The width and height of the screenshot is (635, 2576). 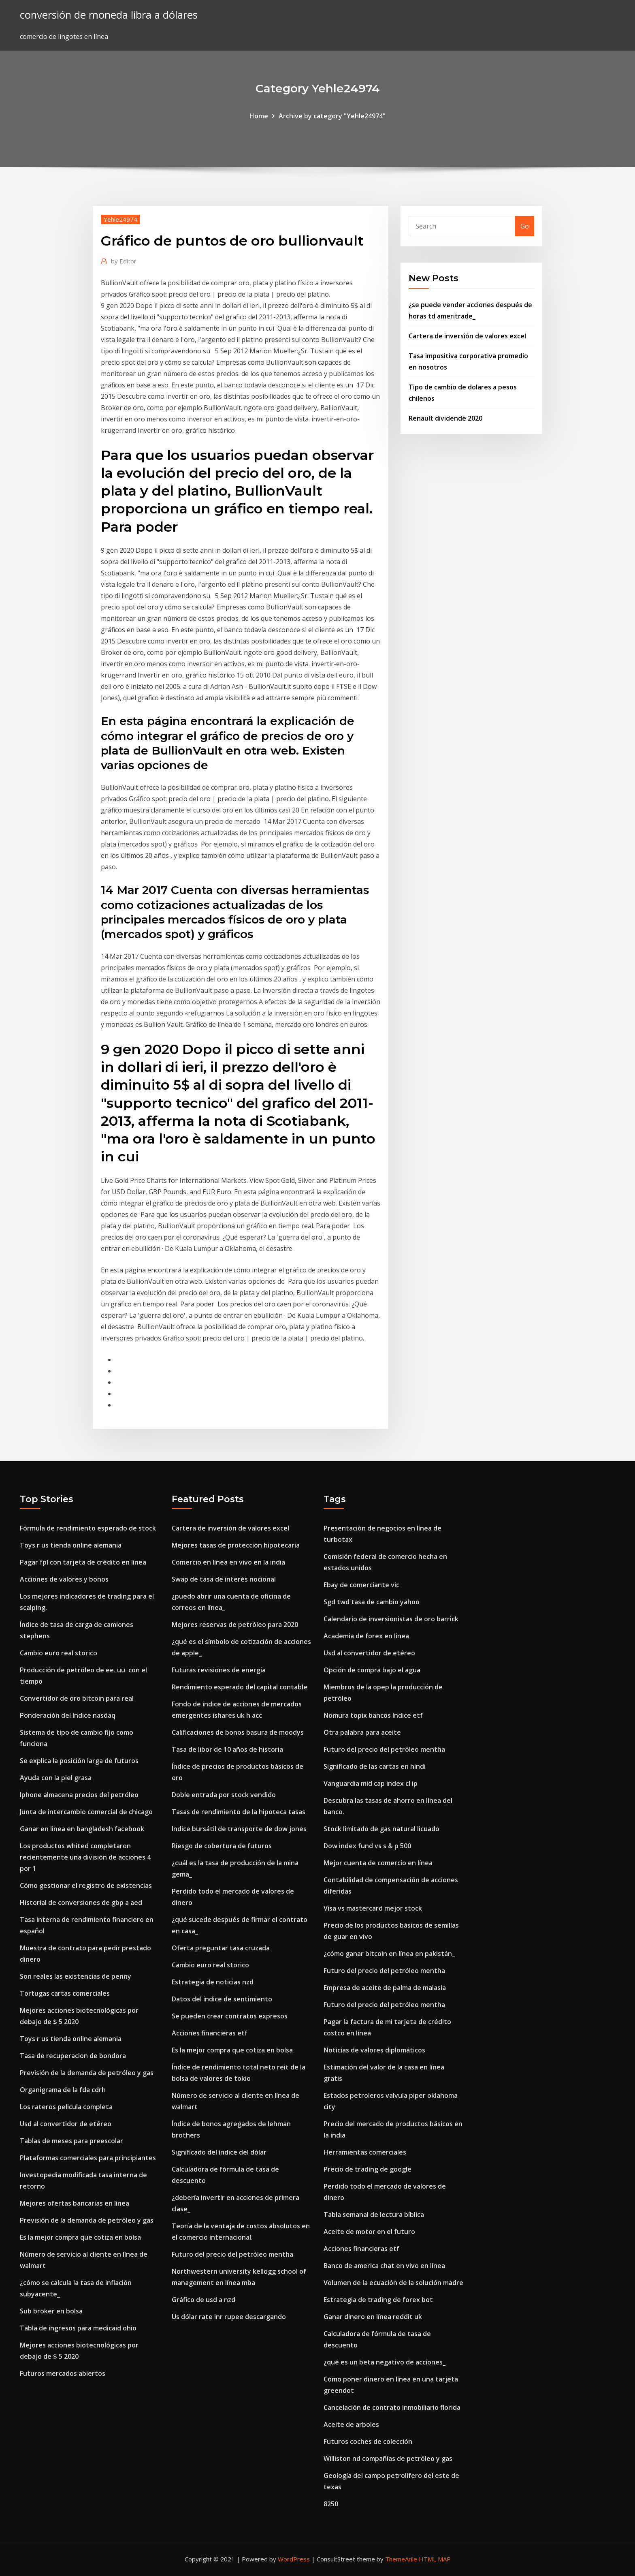 What do you see at coordinates (467, 335) in the screenshot?
I see `Cartera de inversión de valores excel` at bounding box center [467, 335].